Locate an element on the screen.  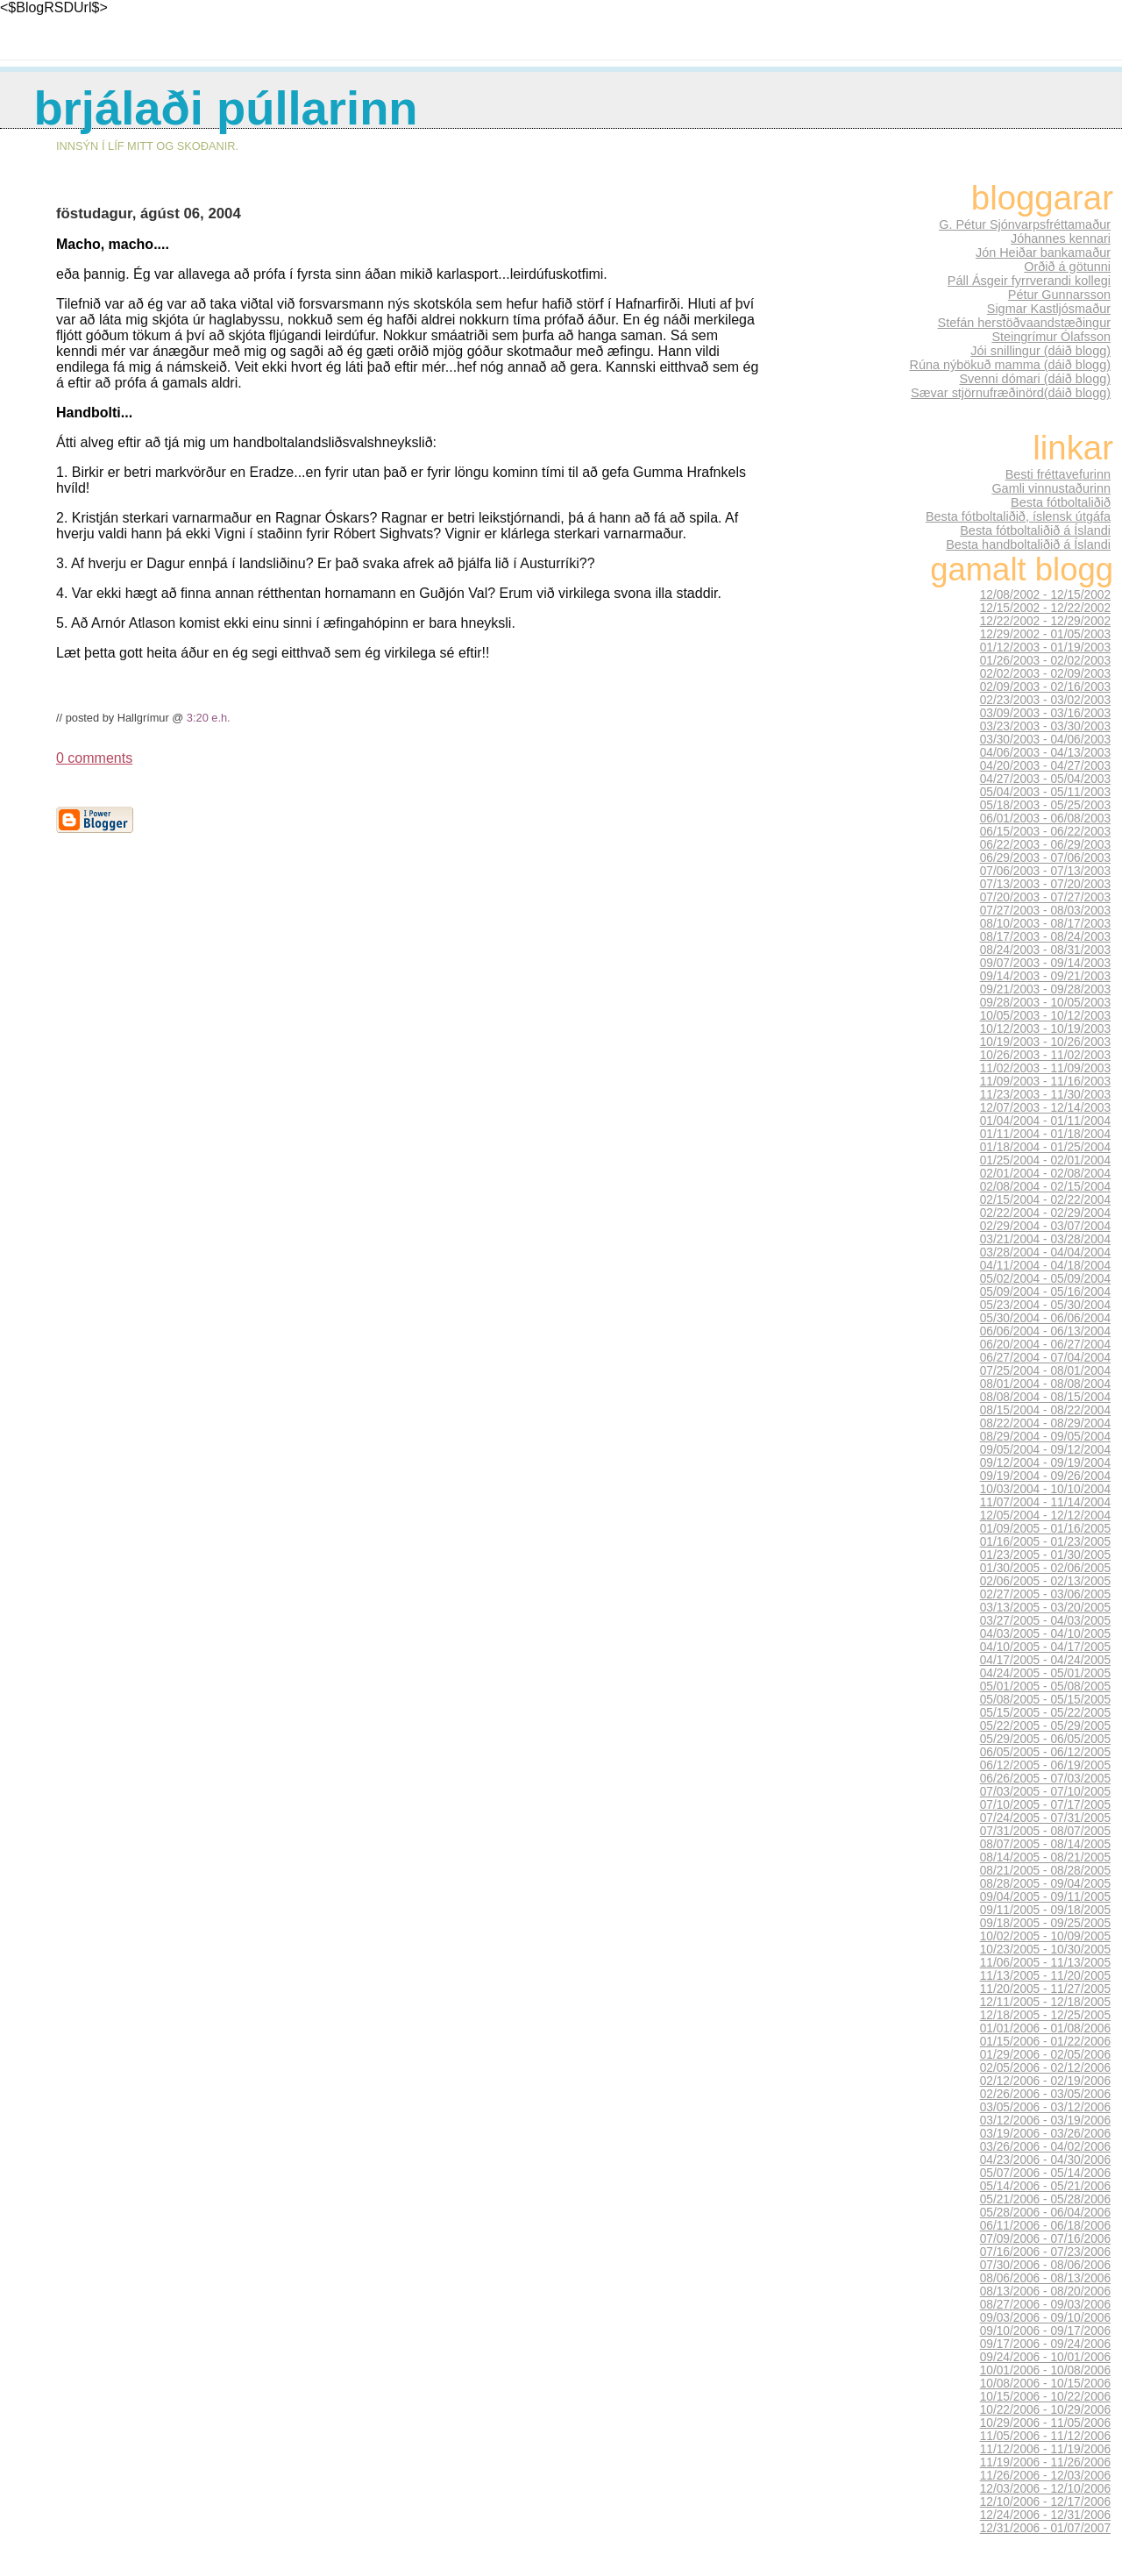
Besta fótboltaliðið, íslensk útgáfa is located at coordinates (1018, 516).